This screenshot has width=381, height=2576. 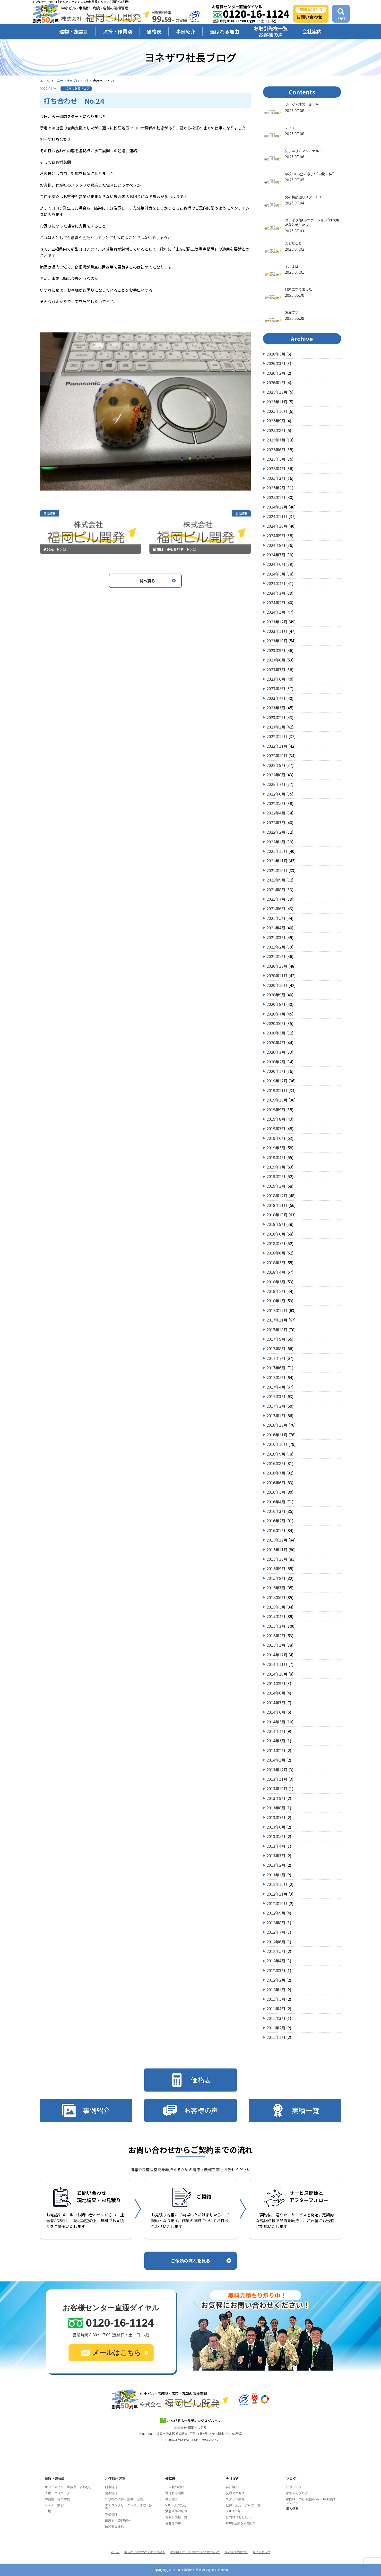 I want to click on 2017年5月, so click(x=276, y=1377).